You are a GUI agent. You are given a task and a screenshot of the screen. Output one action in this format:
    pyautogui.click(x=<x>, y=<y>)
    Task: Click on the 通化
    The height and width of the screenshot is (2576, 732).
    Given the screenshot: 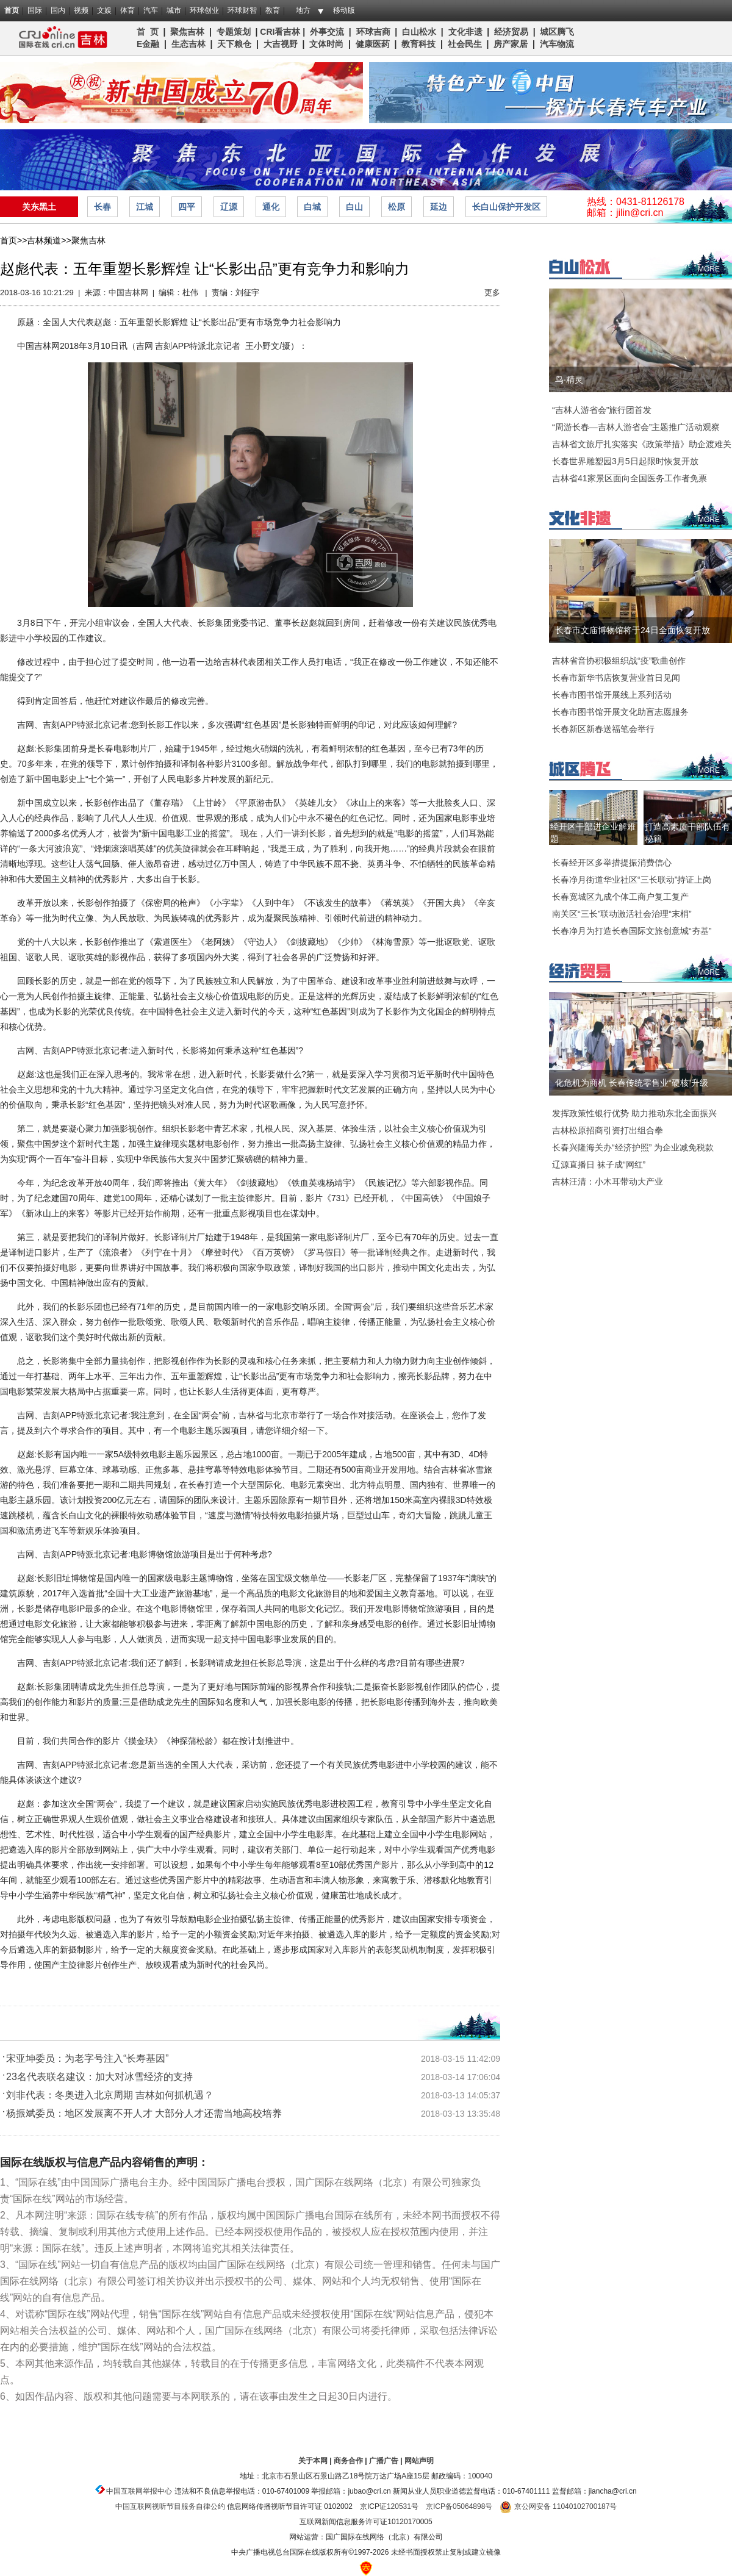 What is the action you would take?
    pyautogui.click(x=270, y=207)
    